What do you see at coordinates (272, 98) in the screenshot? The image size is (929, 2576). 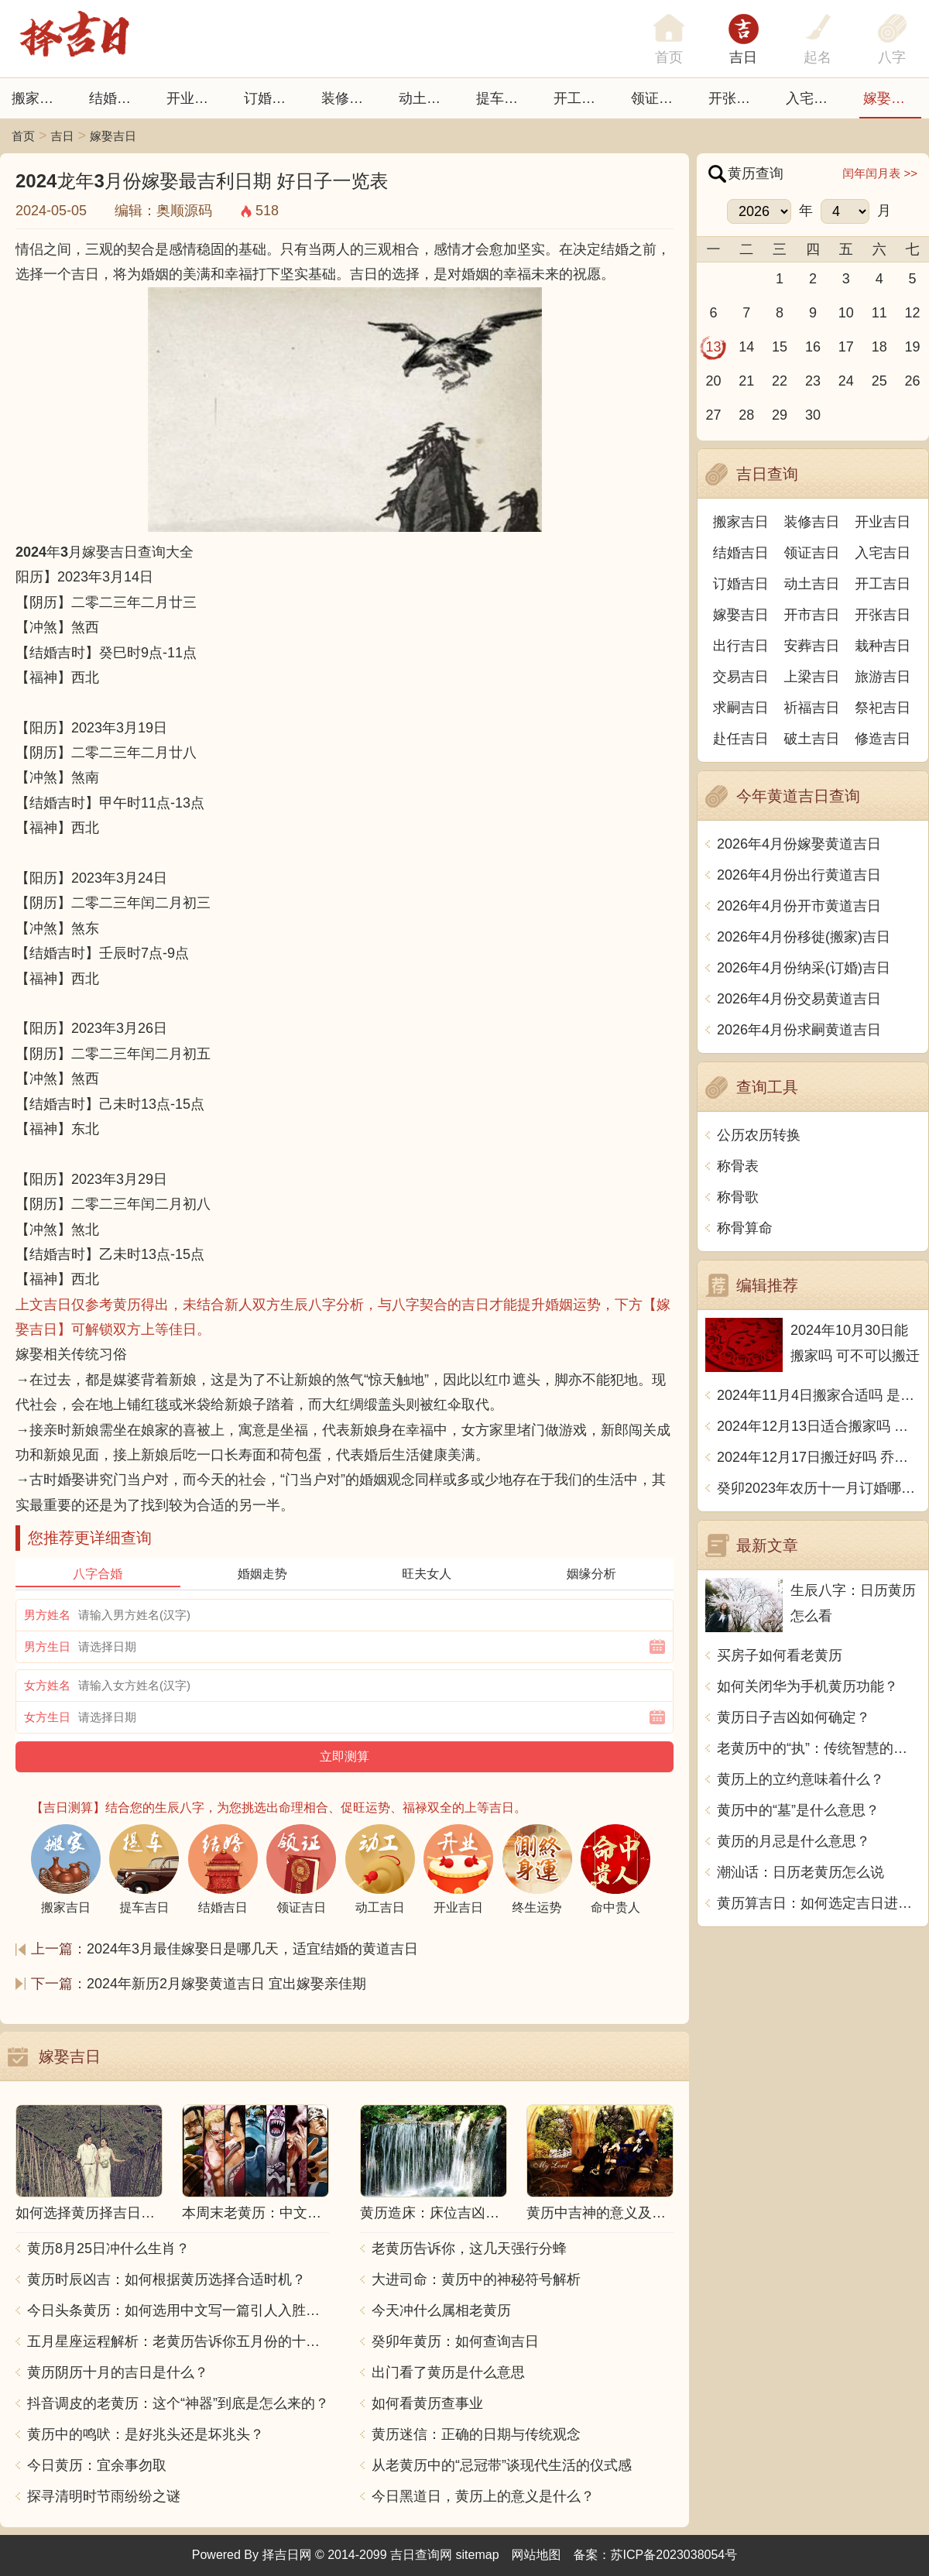 I see `订婚吉日` at bounding box center [272, 98].